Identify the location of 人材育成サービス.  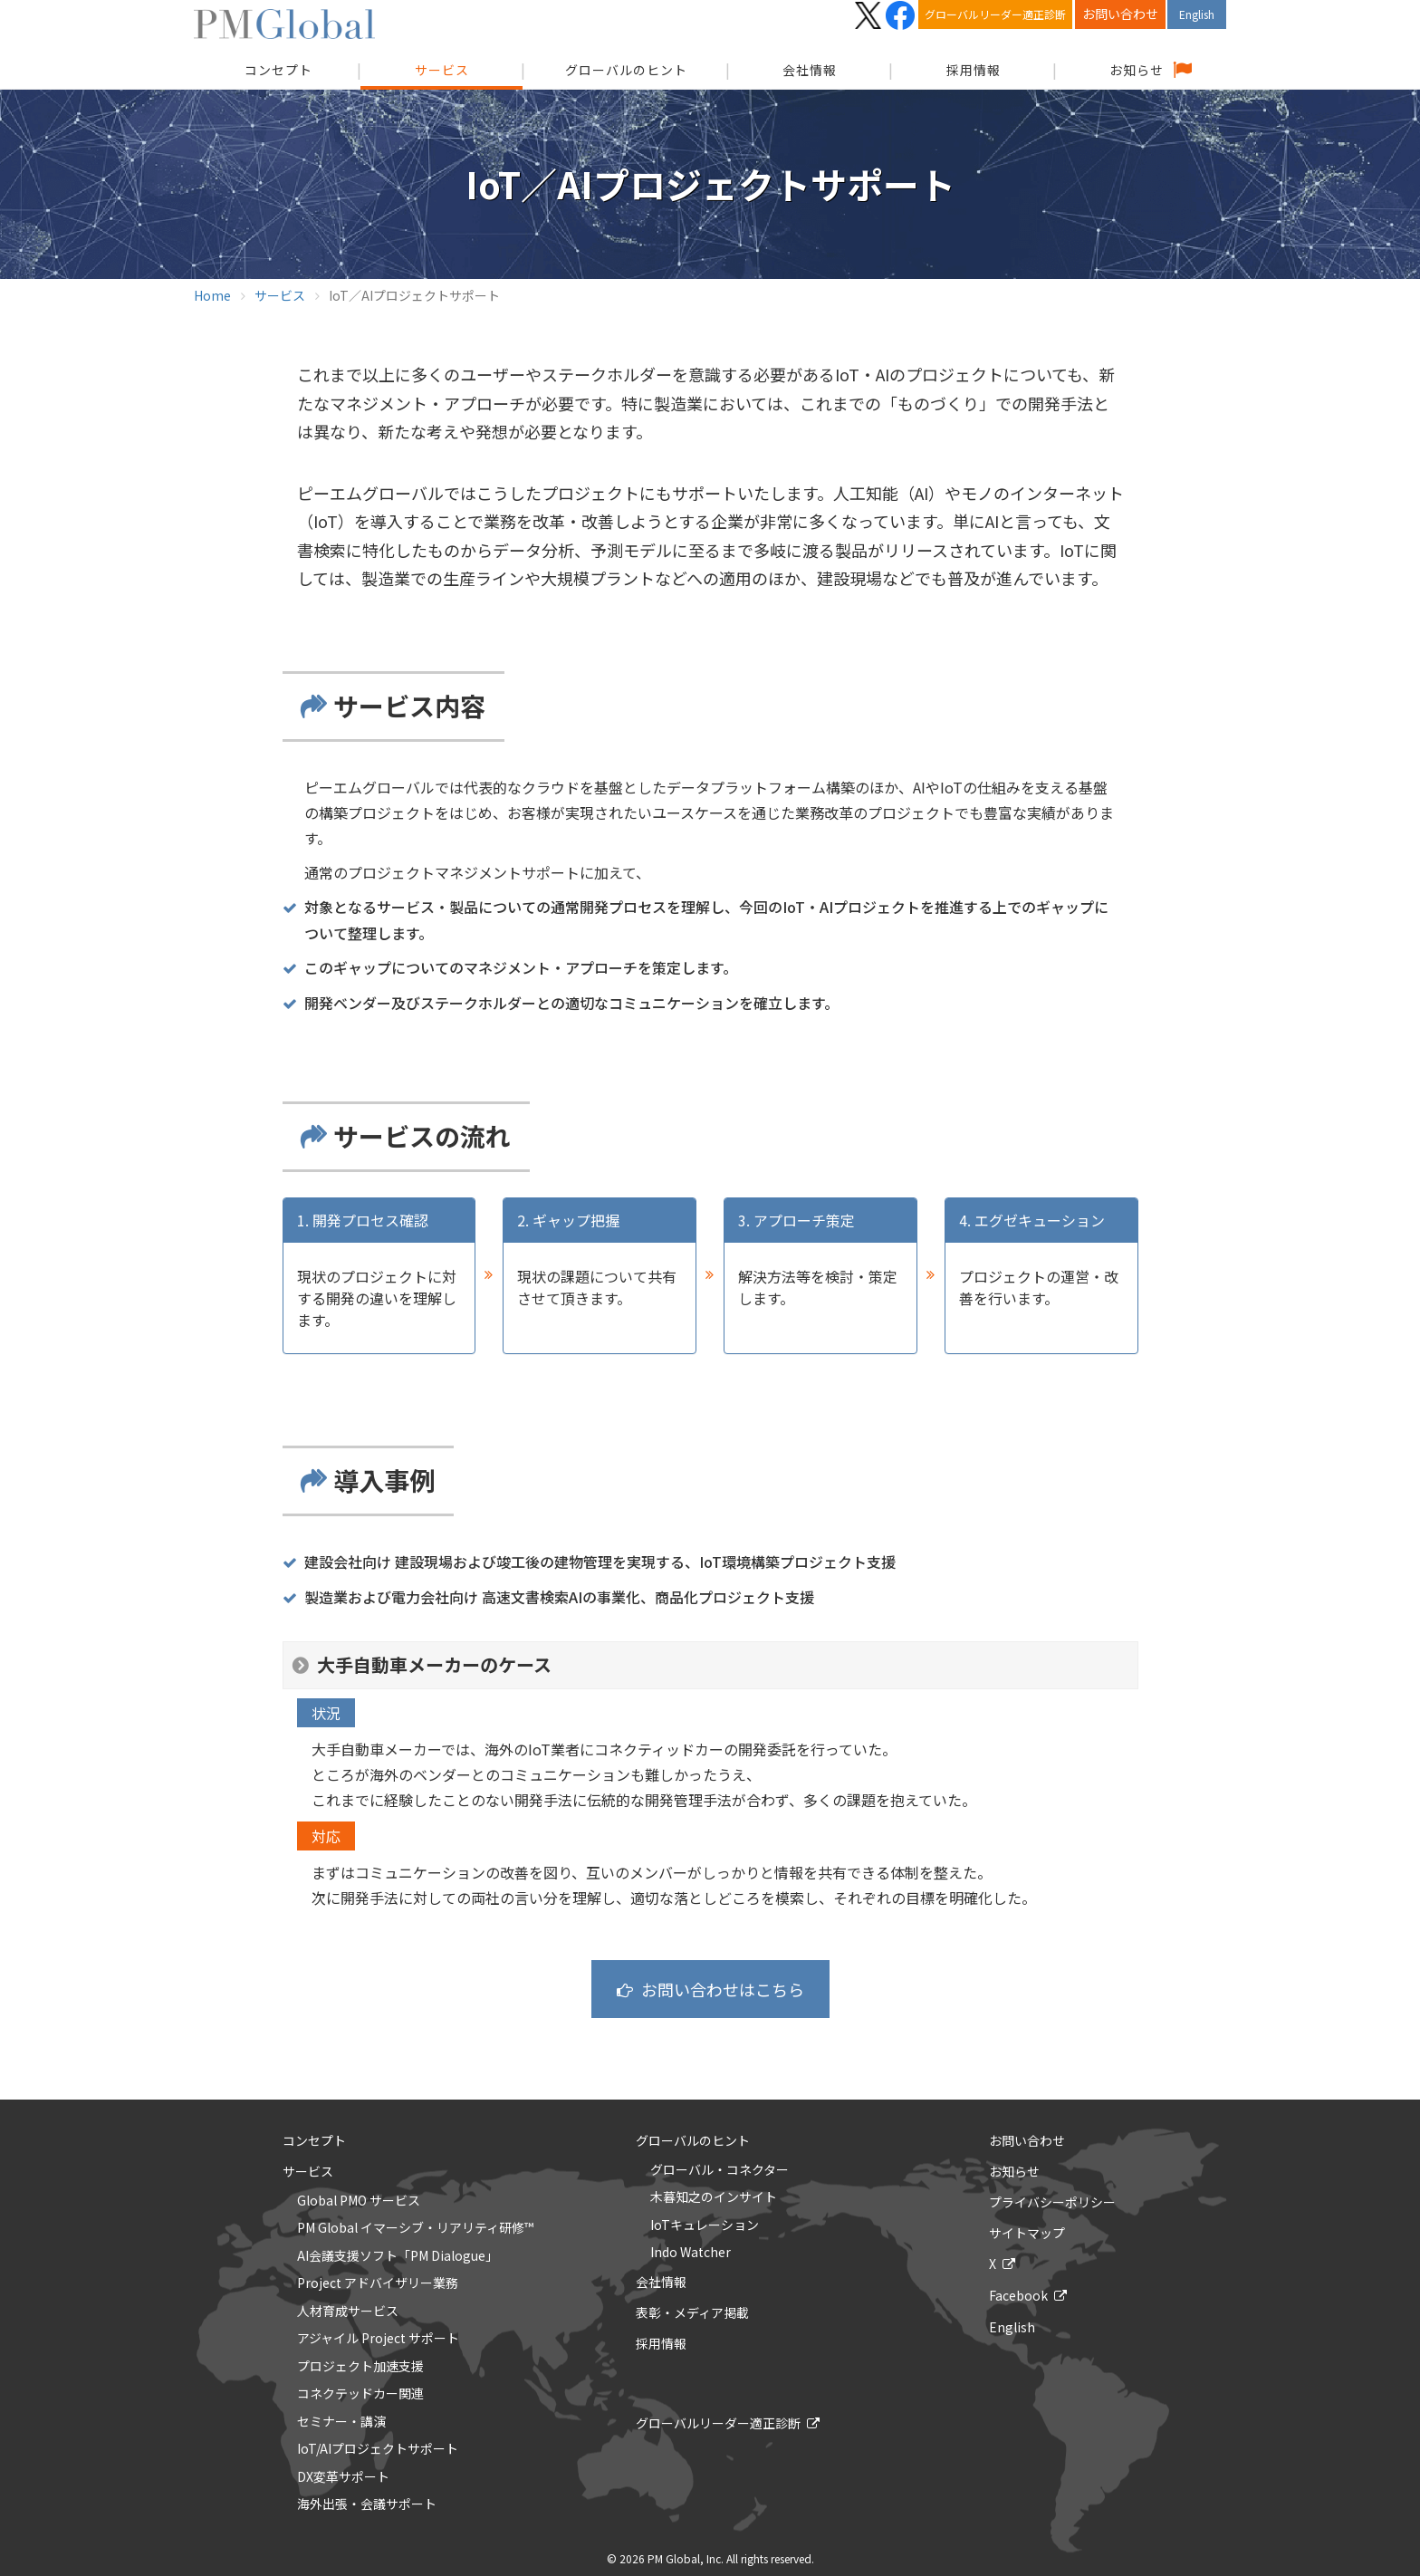
(347, 2311).